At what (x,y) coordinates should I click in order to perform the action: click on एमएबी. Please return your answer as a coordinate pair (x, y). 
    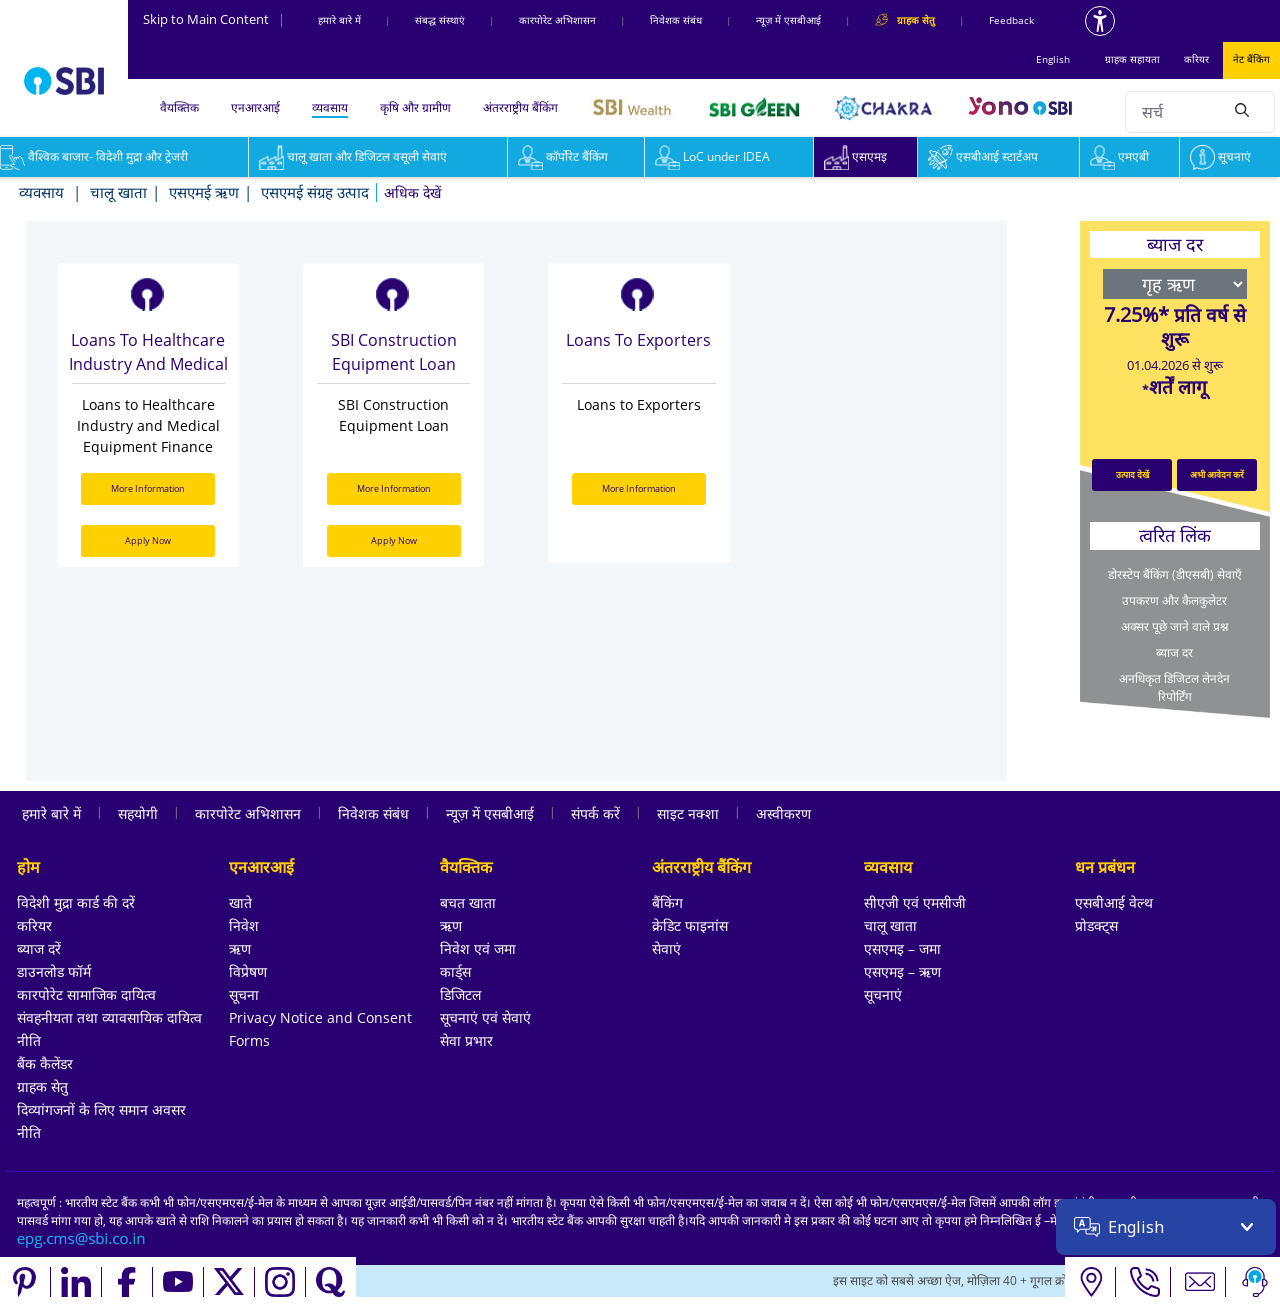
    Looking at the image, I should click on (1119, 156).